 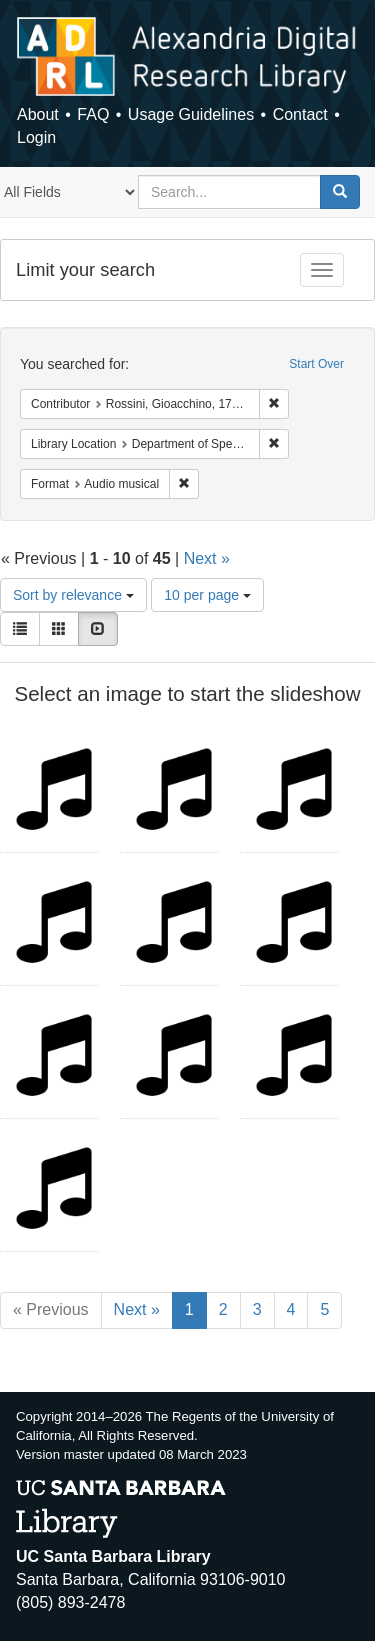 I want to click on FAQ, so click(x=93, y=114).